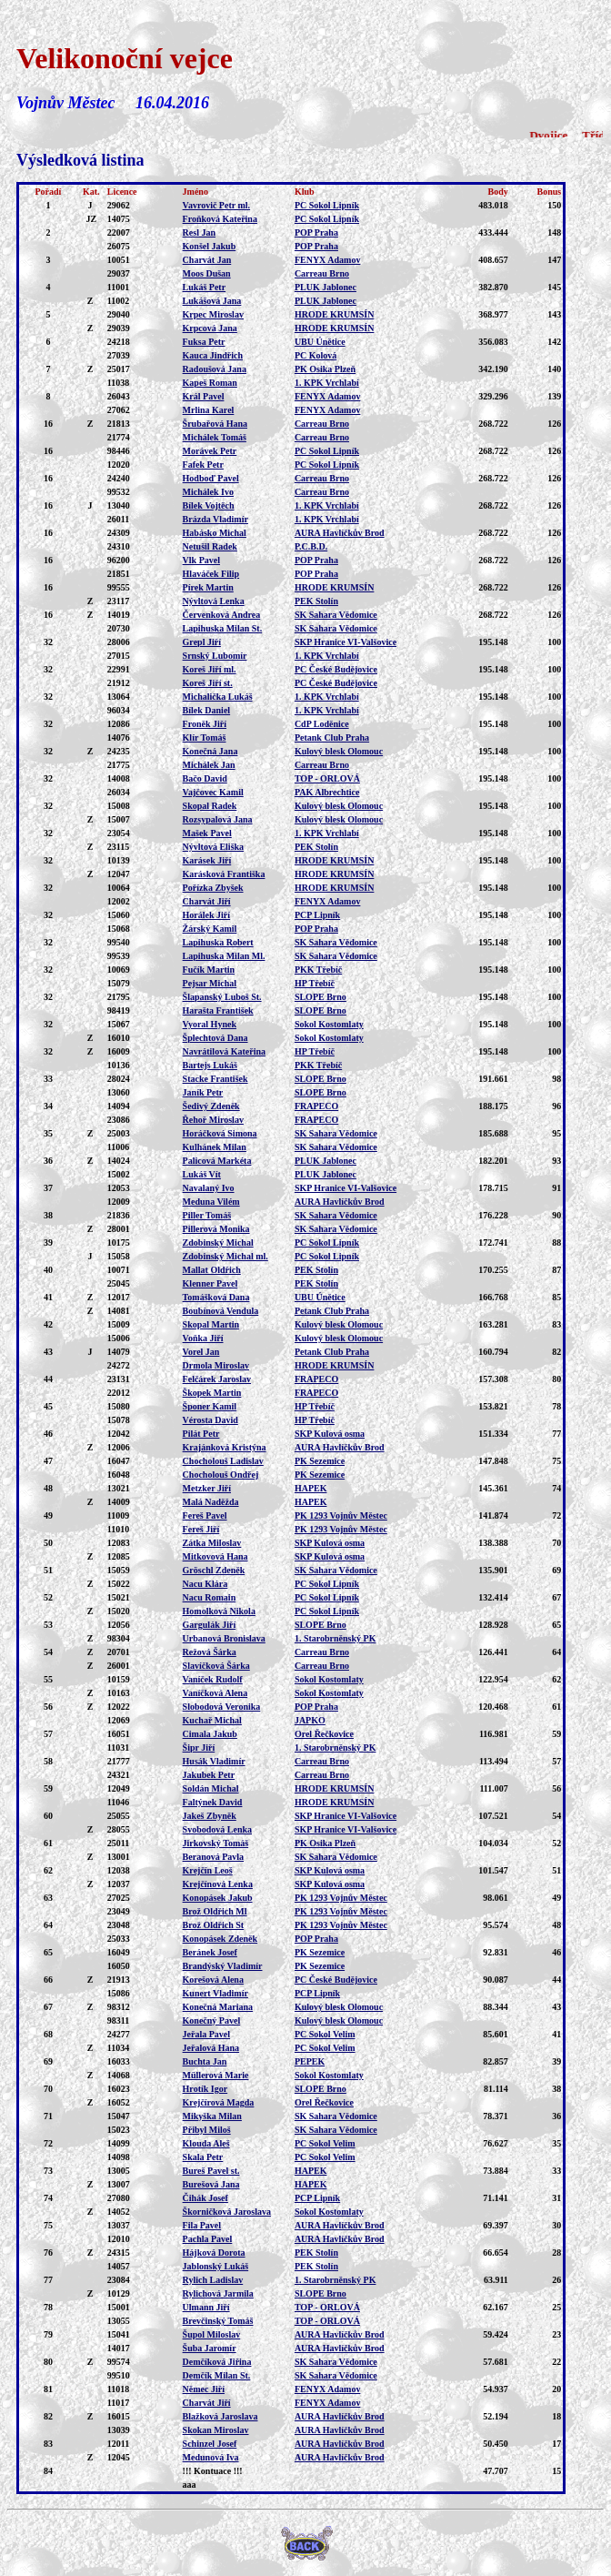  Describe the element at coordinates (216, 2266) in the screenshot. I see `Jablonský Lukáš` at that location.